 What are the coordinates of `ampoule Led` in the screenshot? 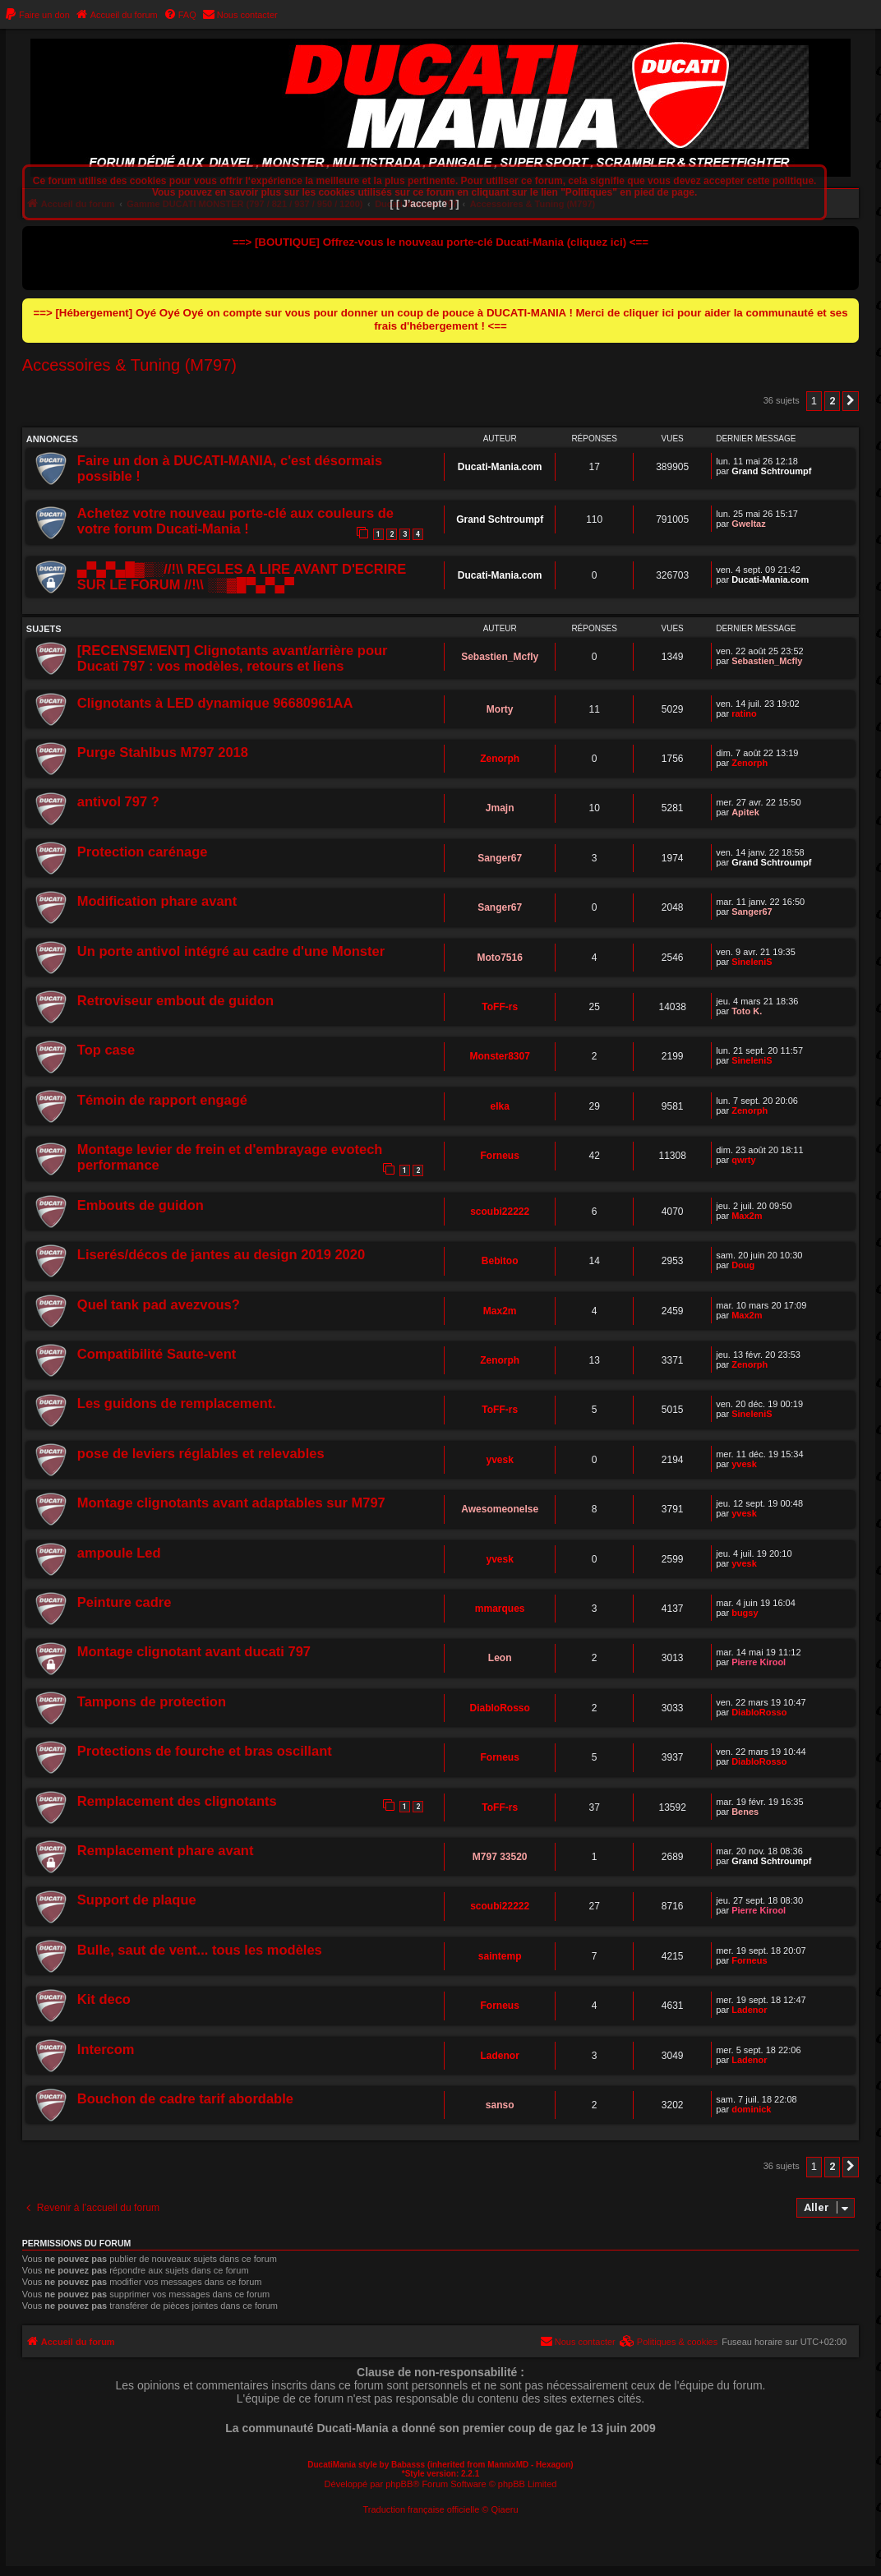 It's located at (119, 1552).